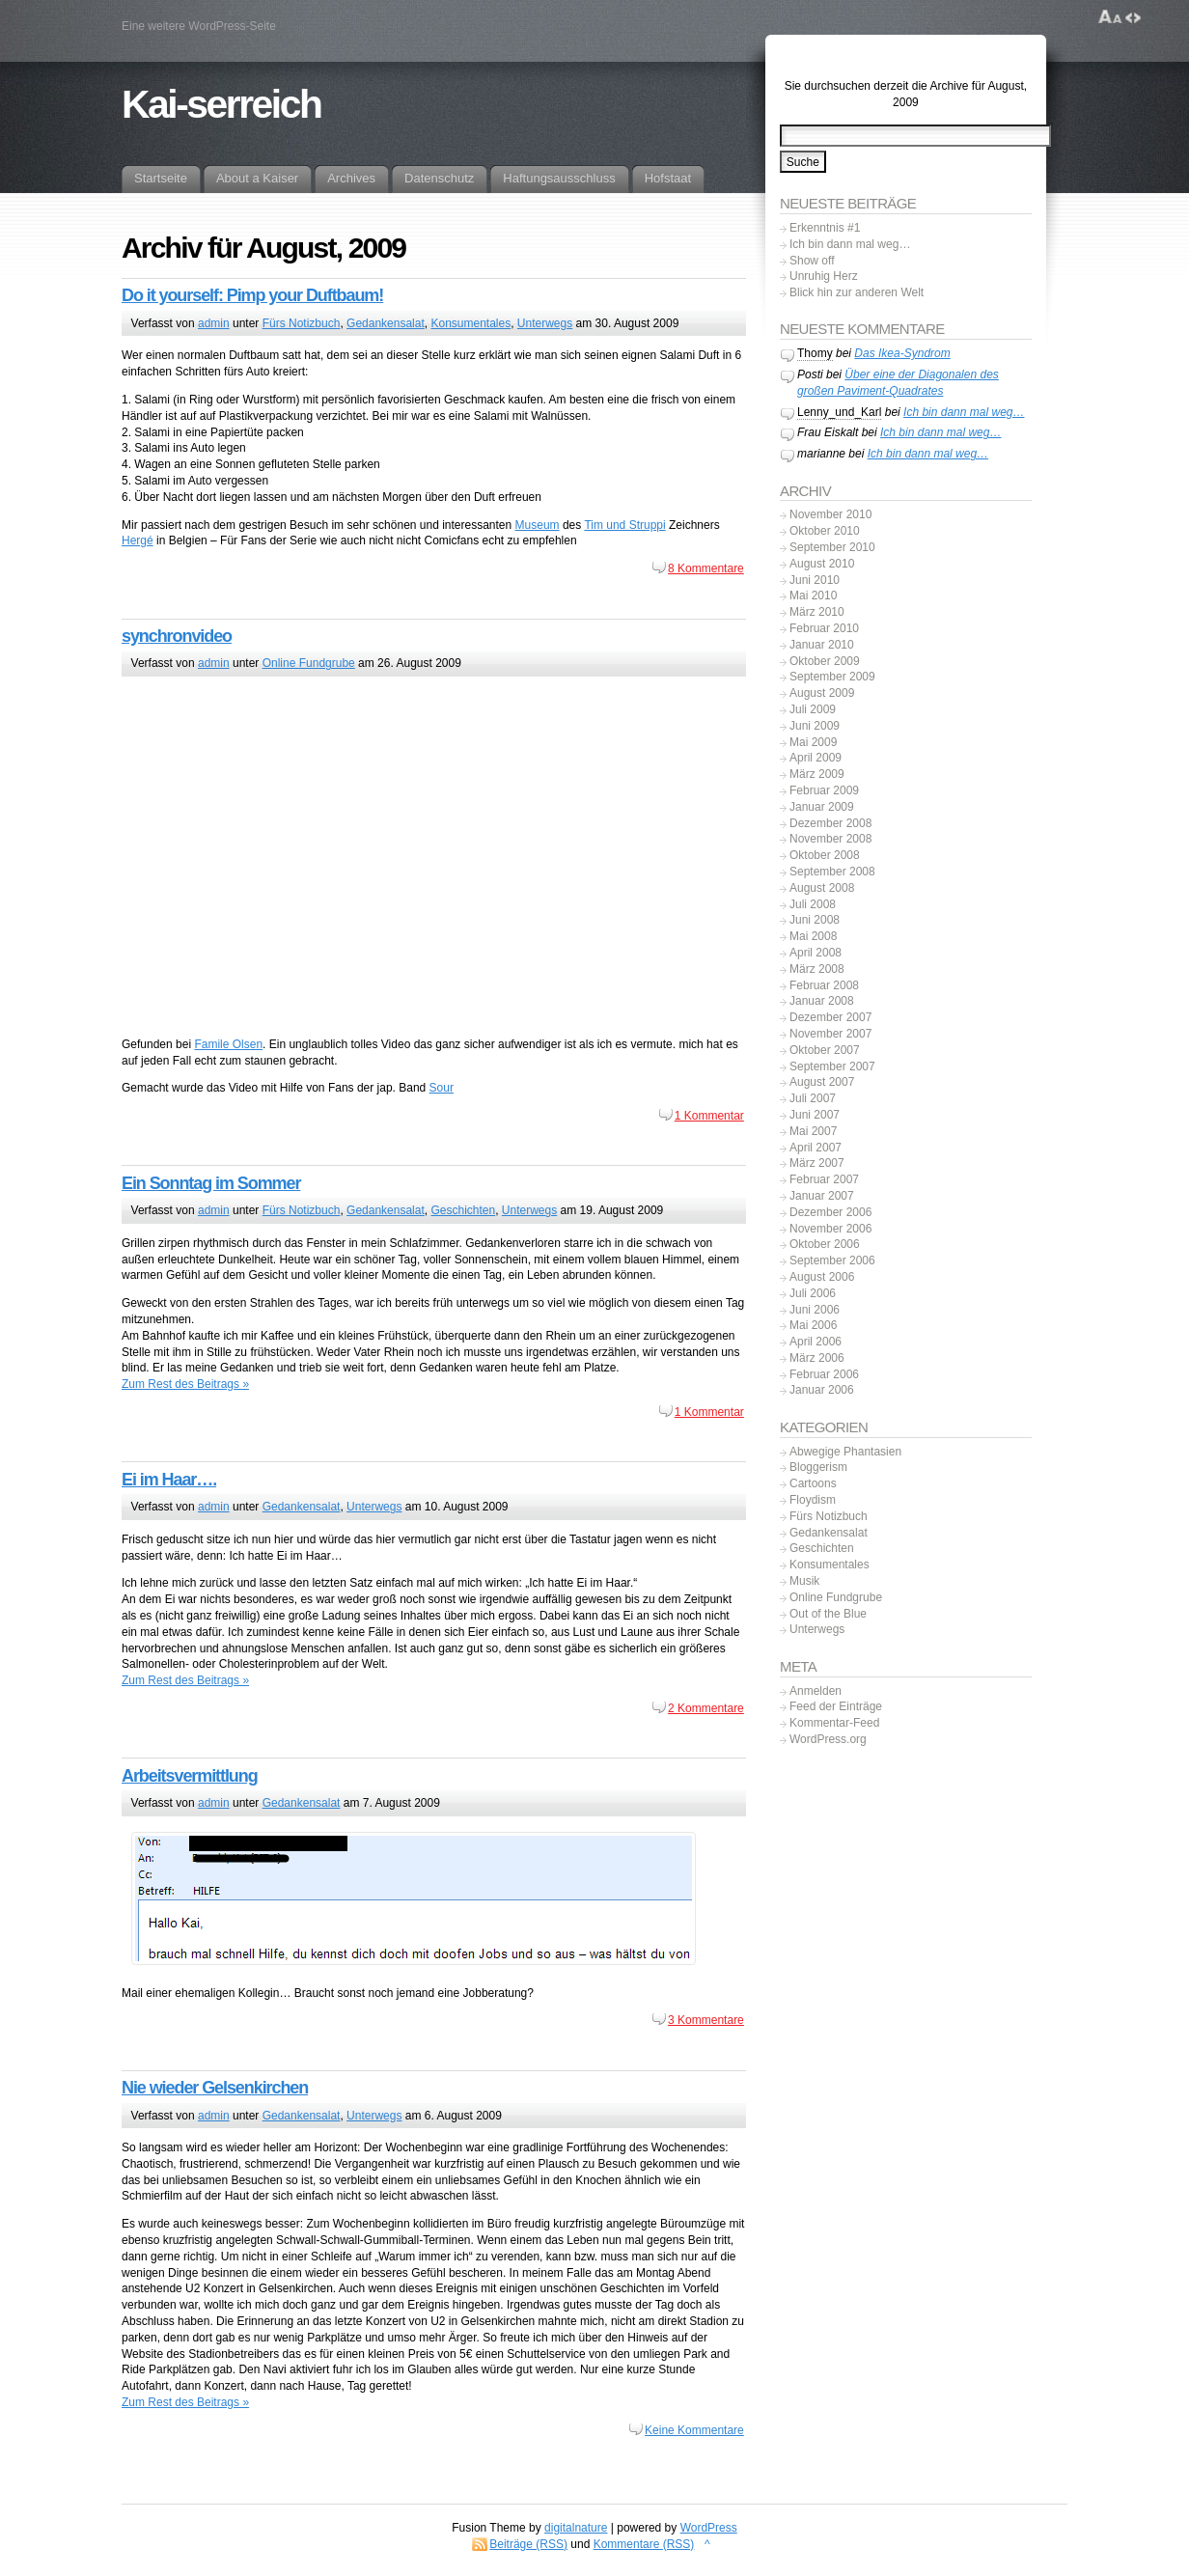 This screenshot has height=2576, width=1189. I want to click on Februar 2008, so click(824, 985).